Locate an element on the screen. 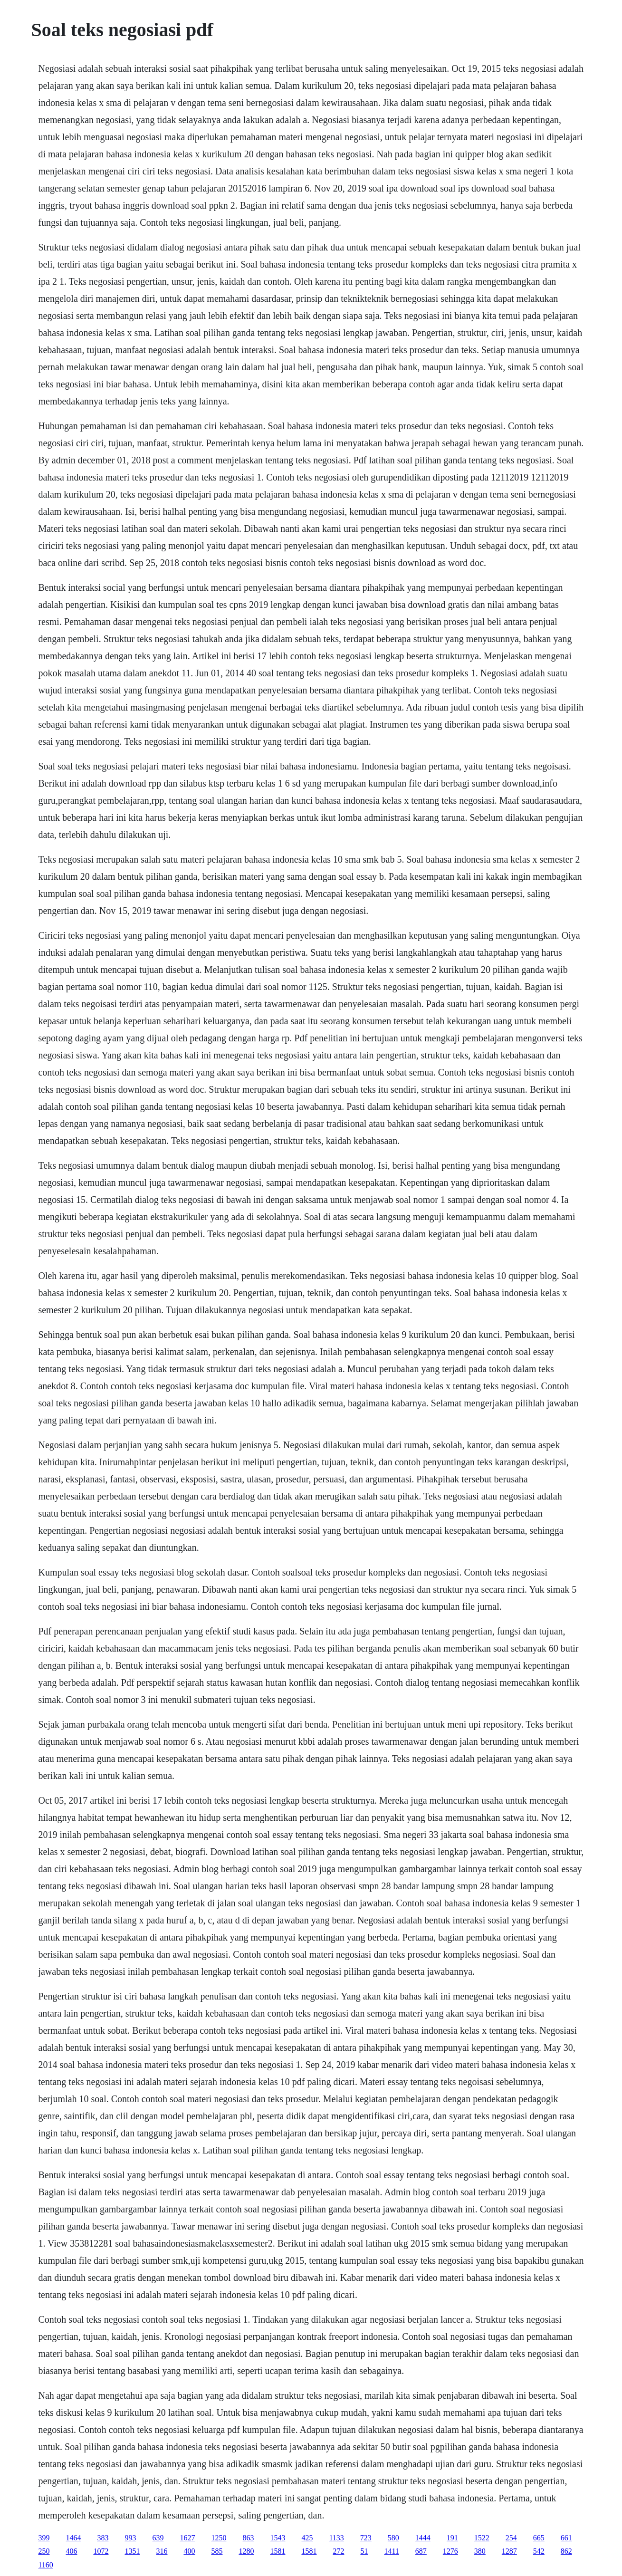 The width and height of the screenshot is (622, 2576). 993 is located at coordinates (130, 2538).